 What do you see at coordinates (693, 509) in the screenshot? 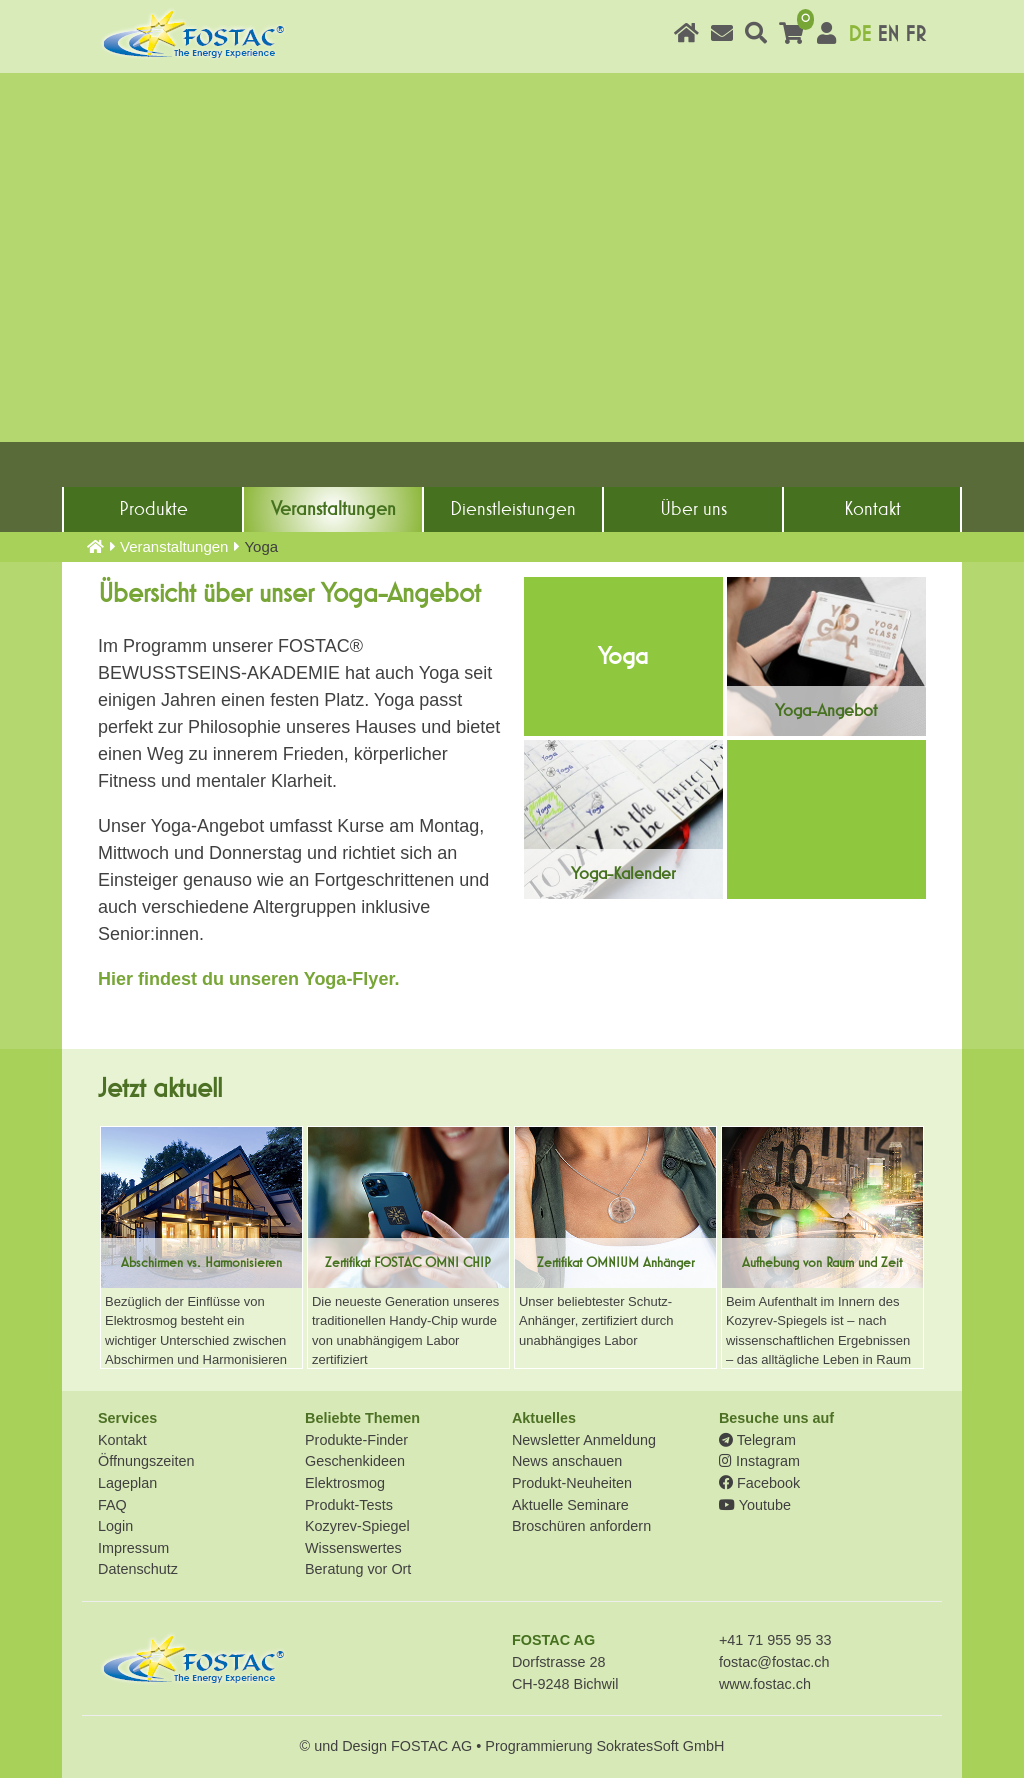
I see `Über uns` at bounding box center [693, 509].